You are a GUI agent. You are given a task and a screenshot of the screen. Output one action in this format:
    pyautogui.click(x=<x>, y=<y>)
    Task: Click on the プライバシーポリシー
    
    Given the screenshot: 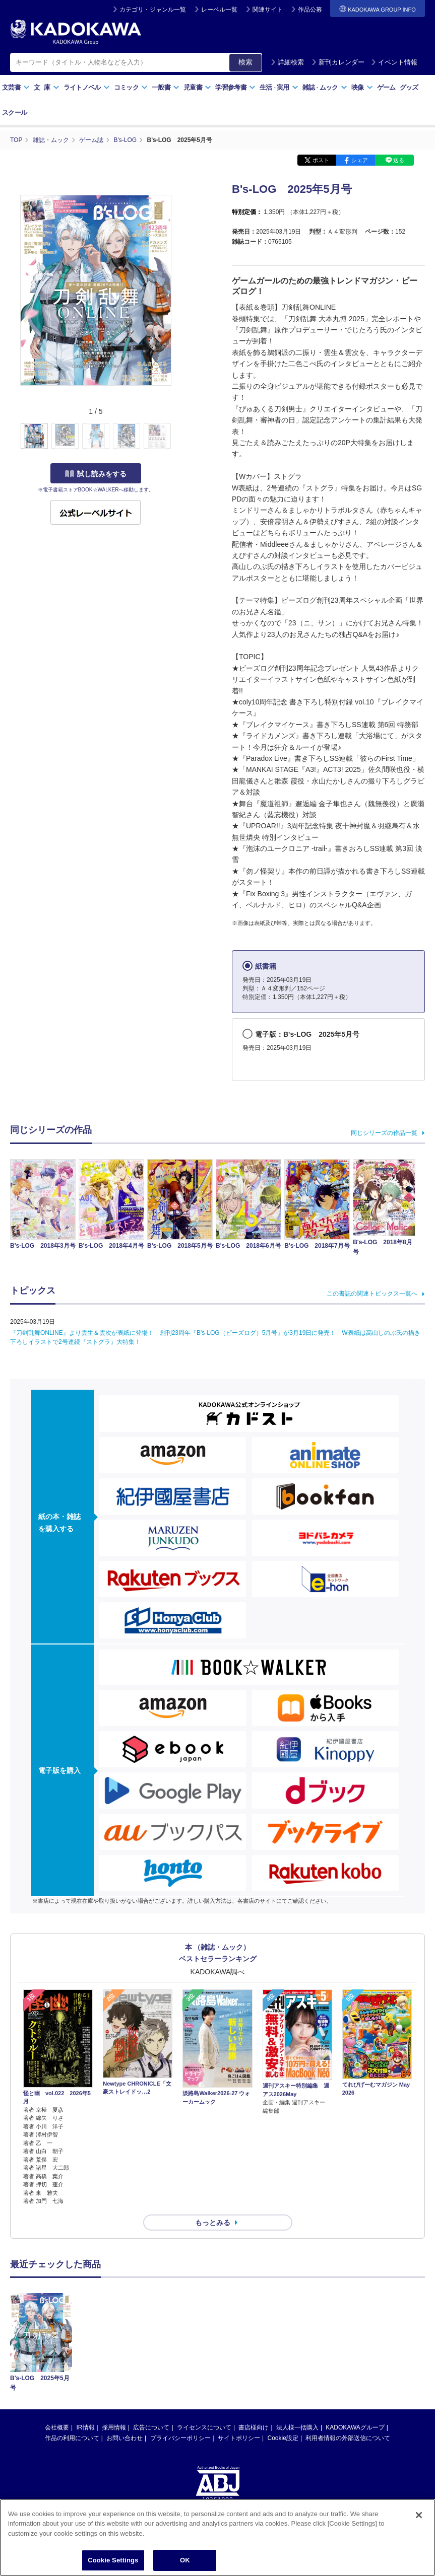 What is the action you would take?
    pyautogui.click(x=180, y=2359)
    